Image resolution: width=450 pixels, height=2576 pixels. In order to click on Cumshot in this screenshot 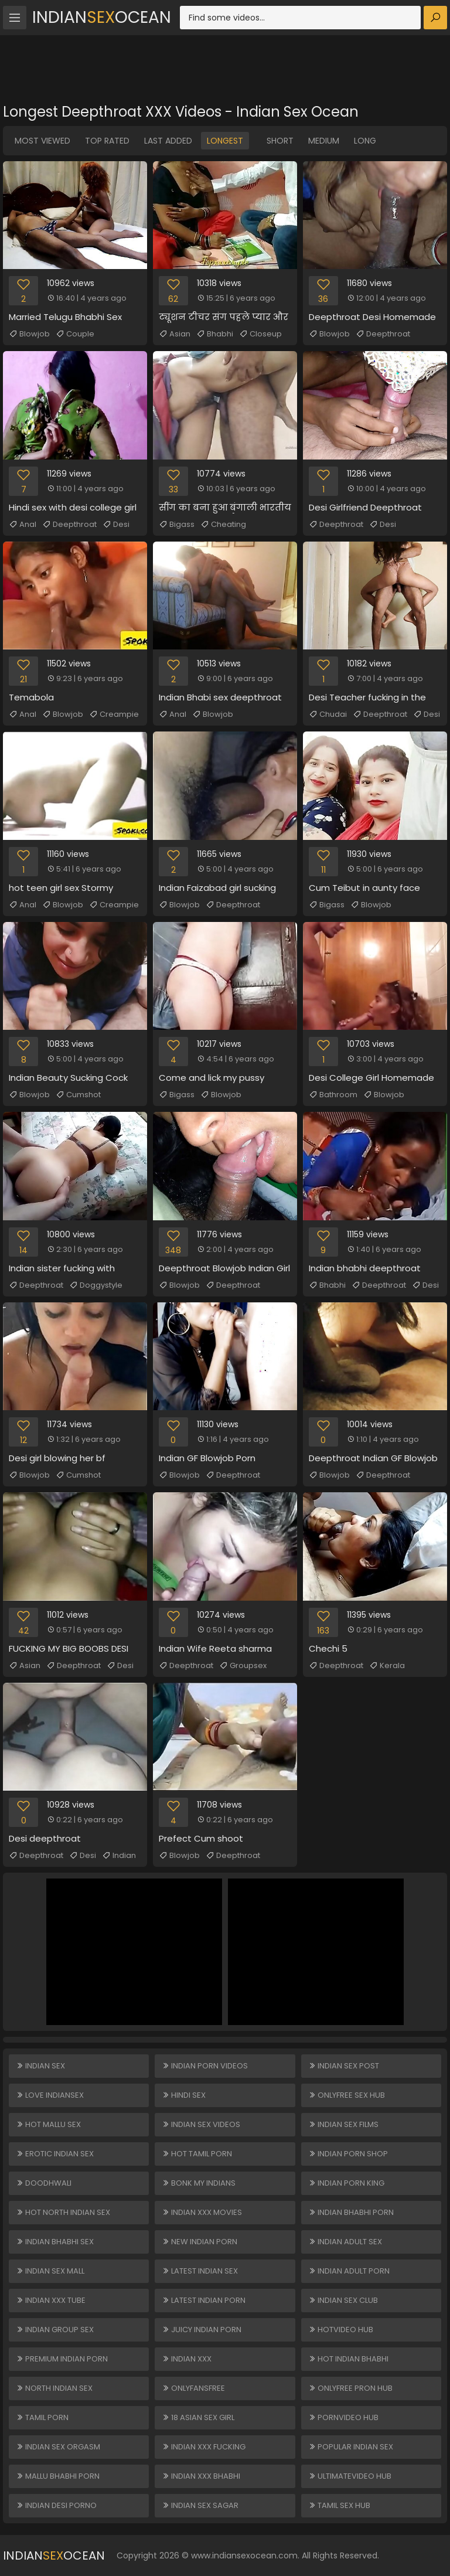, I will do `click(78, 1095)`.